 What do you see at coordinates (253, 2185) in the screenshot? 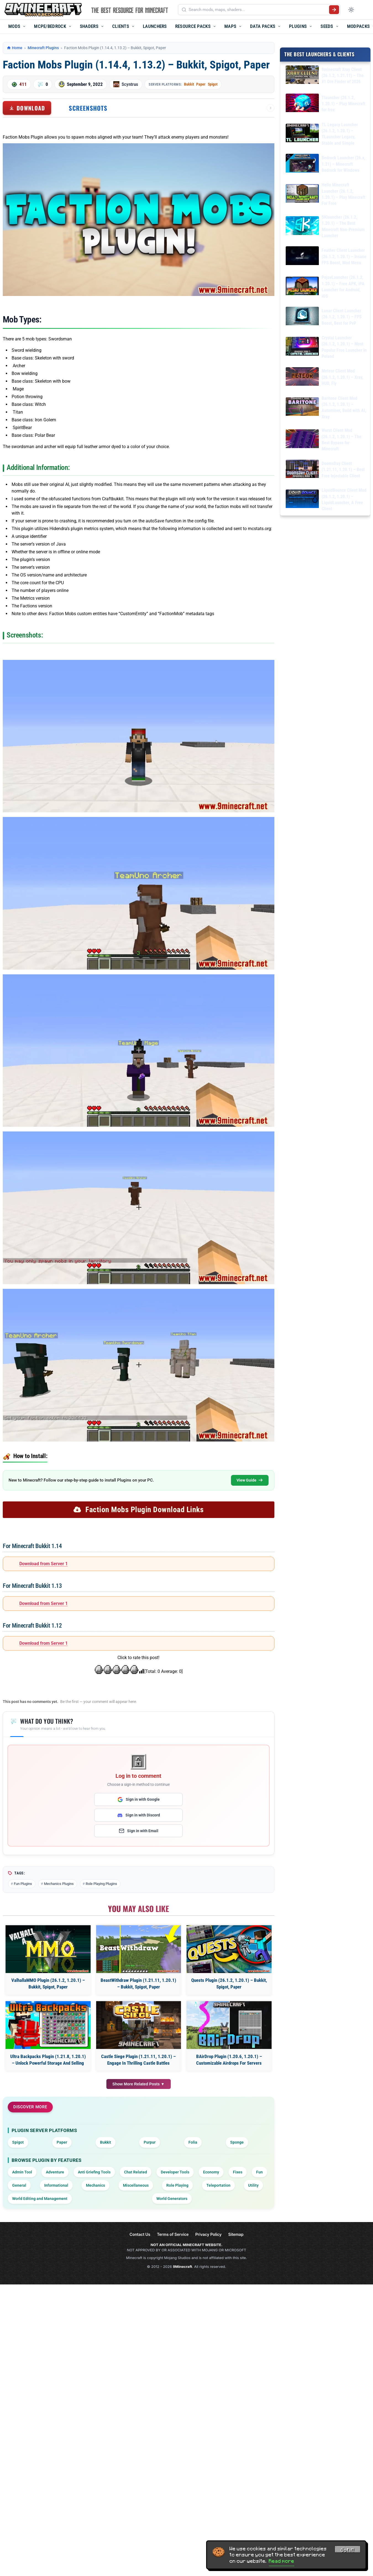
I see `Utility` at bounding box center [253, 2185].